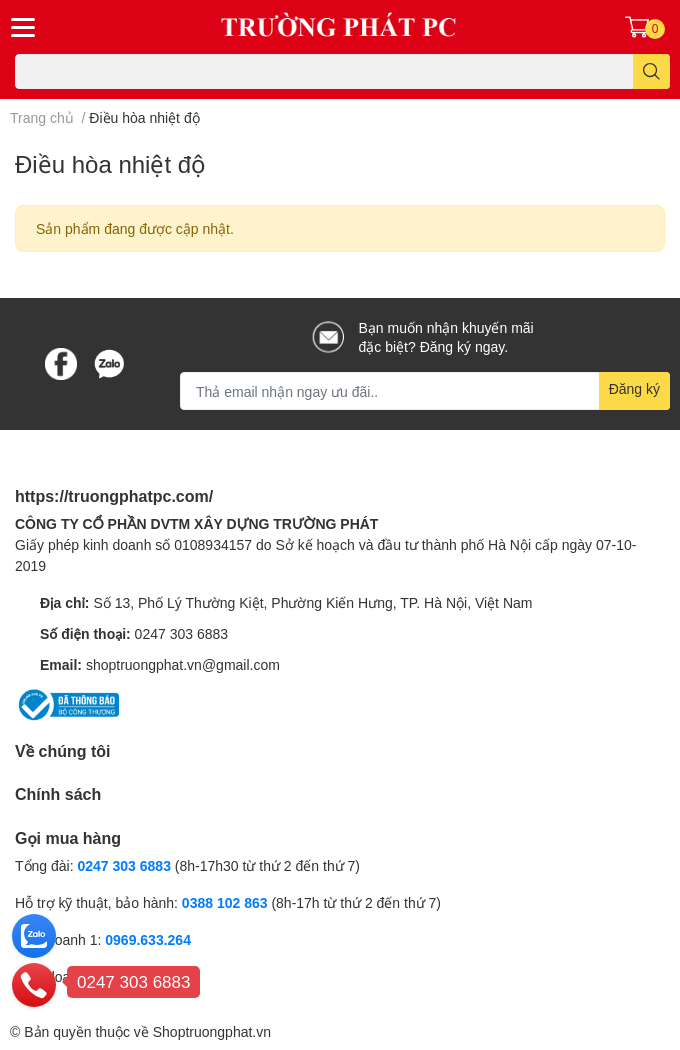  What do you see at coordinates (181, 633) in the screenshot?
I see `0247 303 6883` at bounding box center [181, 633].